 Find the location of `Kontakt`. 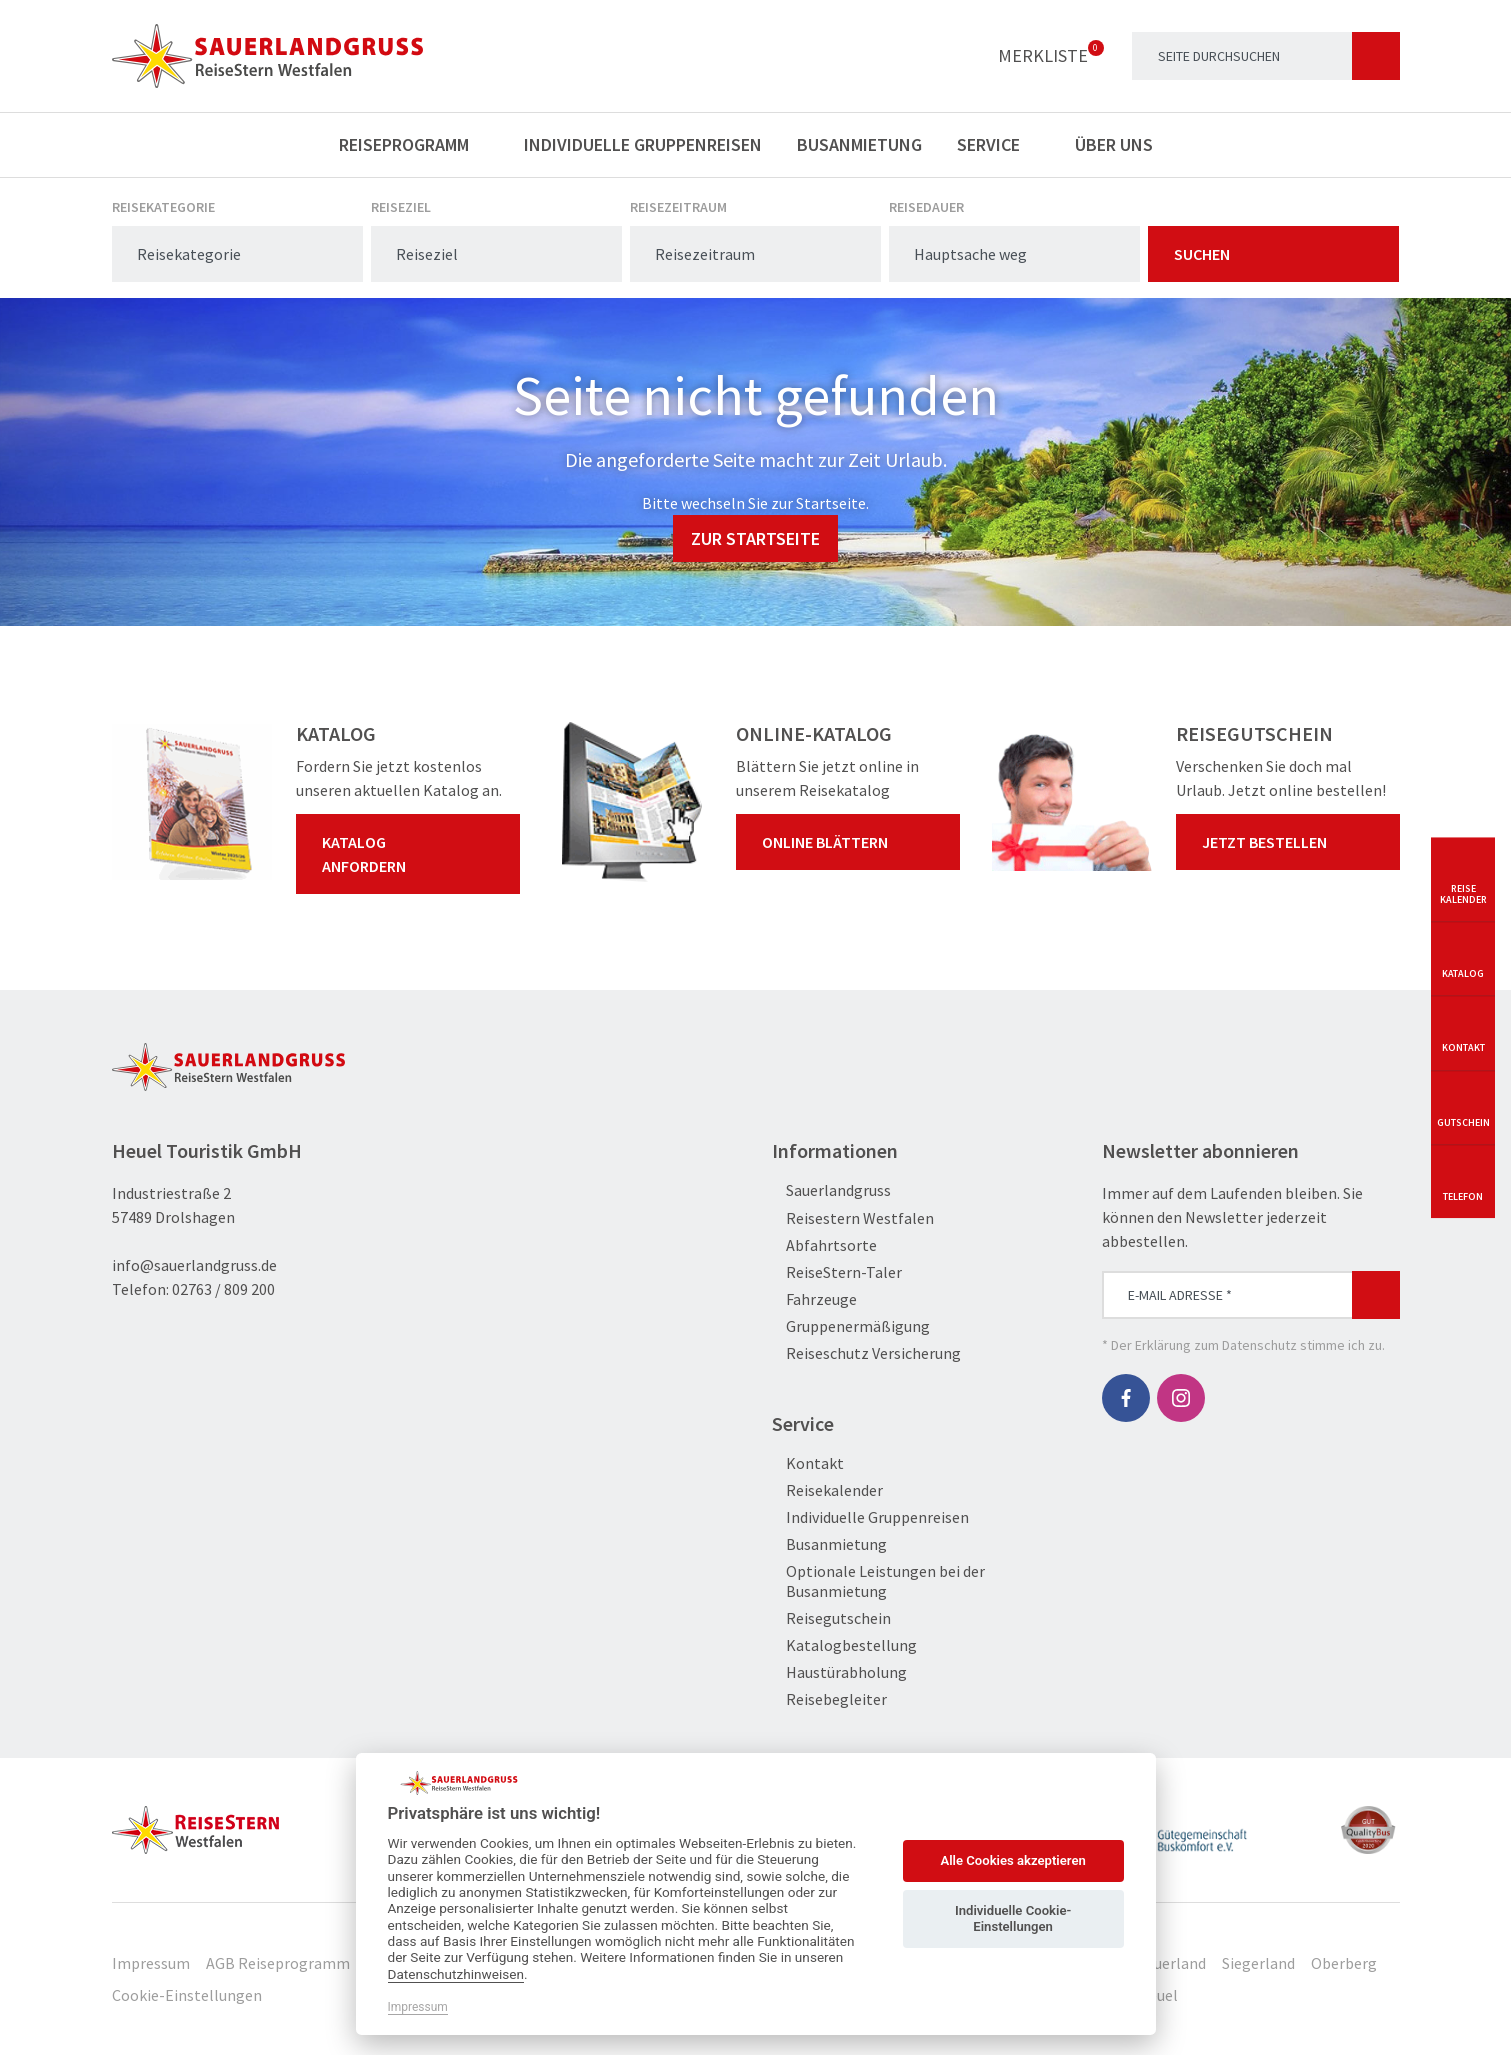

Kontakt is located at coordinates (808, 1463).